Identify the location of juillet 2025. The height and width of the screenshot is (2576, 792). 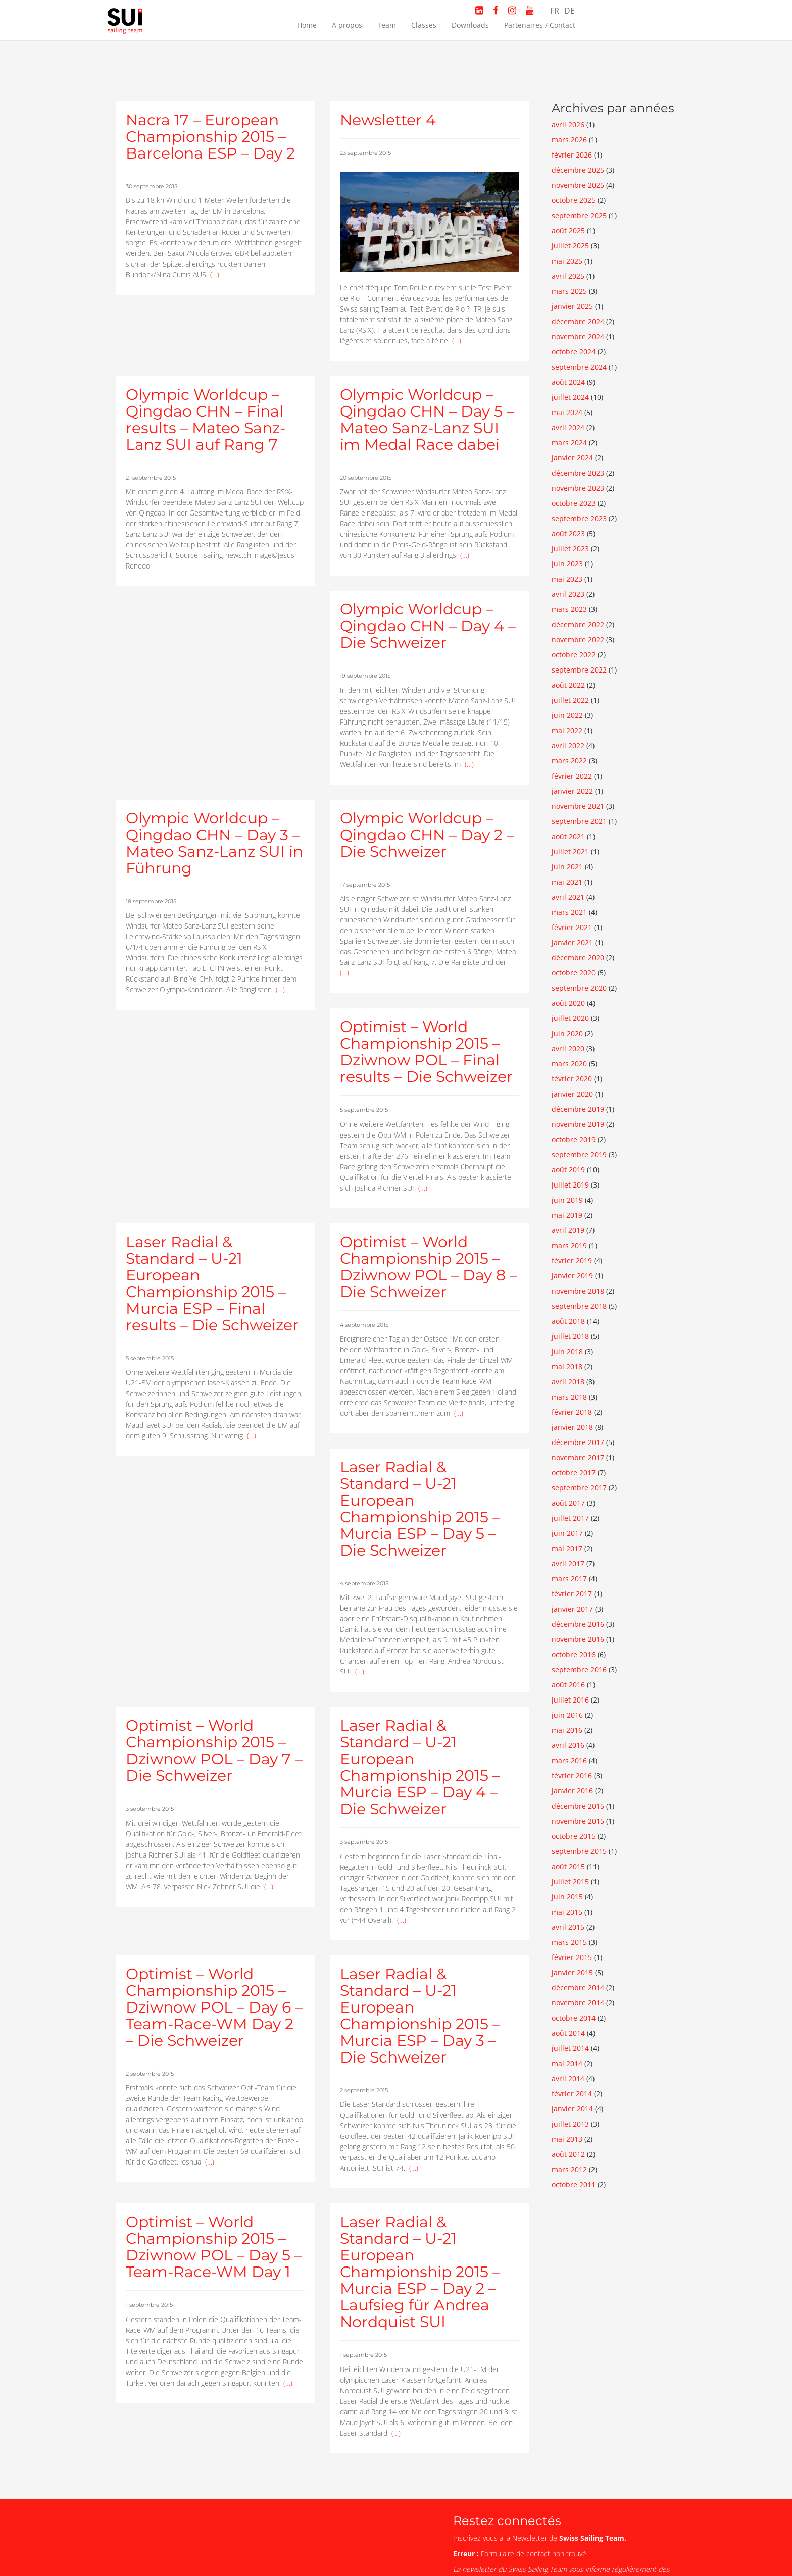
(570, 245).